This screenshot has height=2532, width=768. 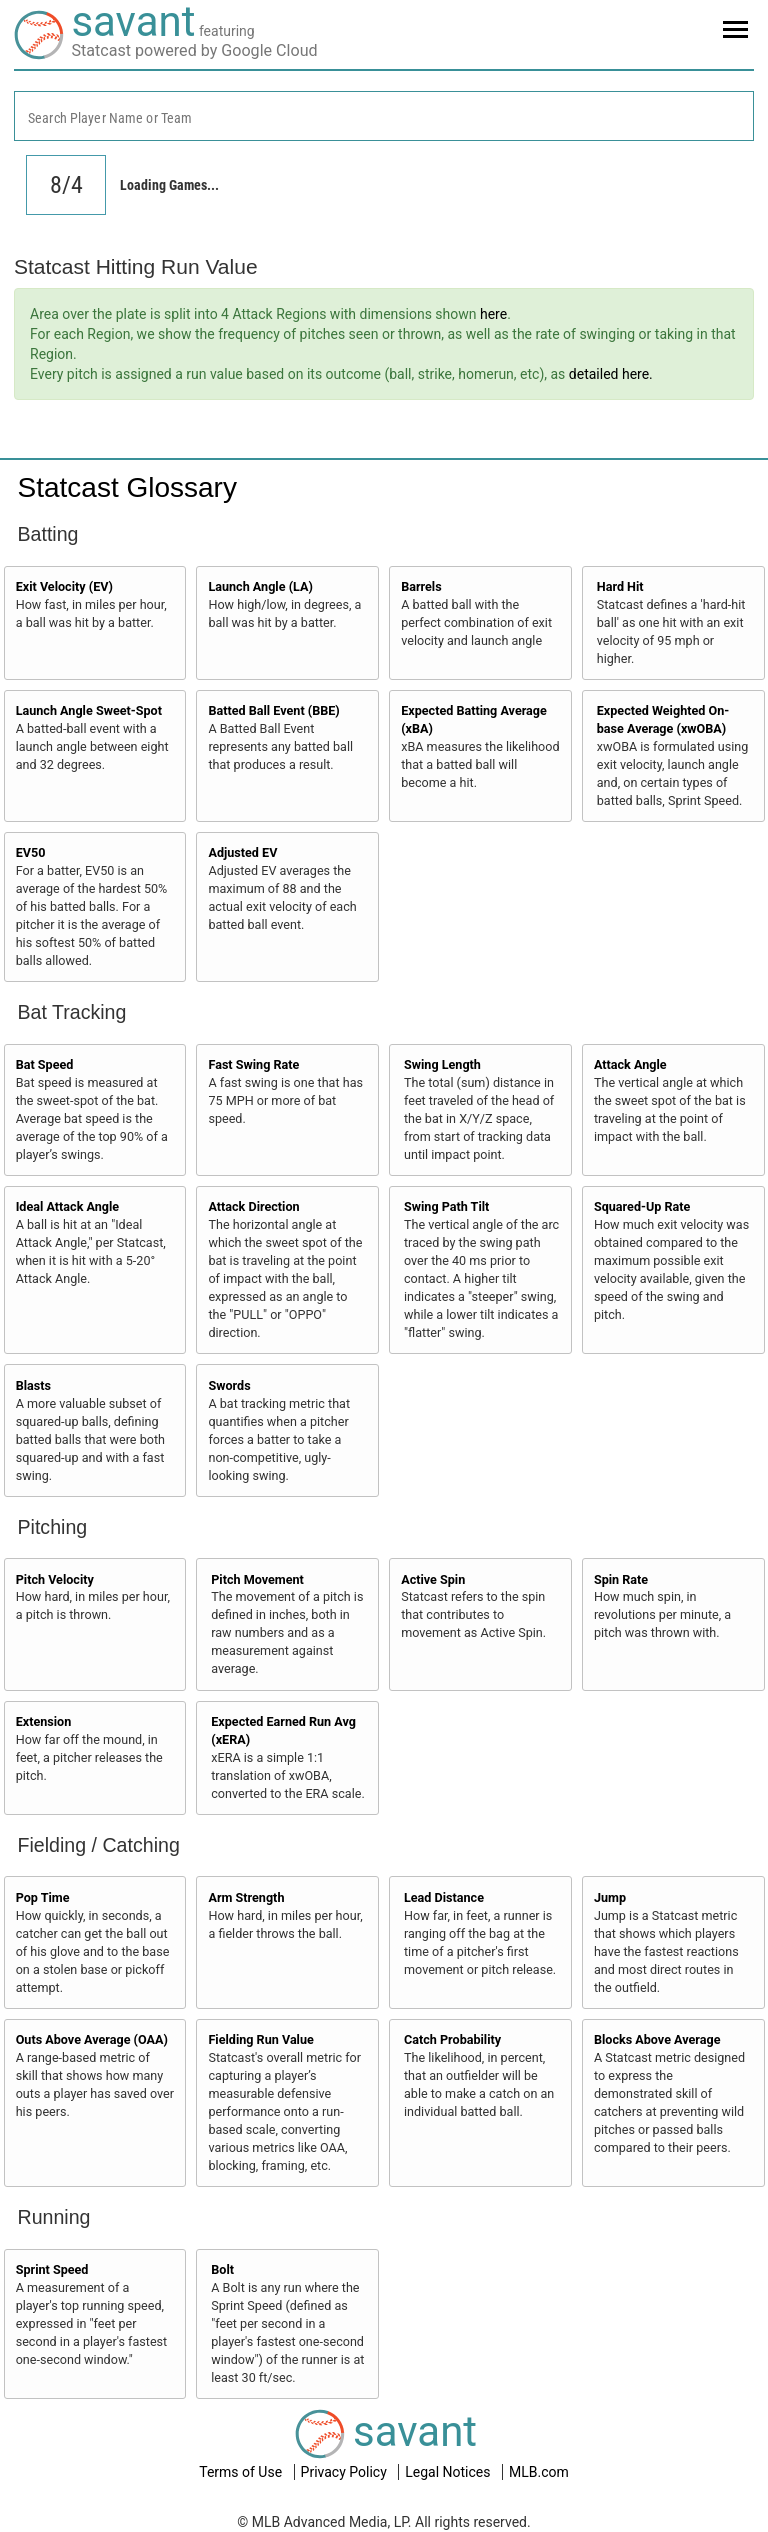 I want to click on Swords, so click(x=229, y=1385).